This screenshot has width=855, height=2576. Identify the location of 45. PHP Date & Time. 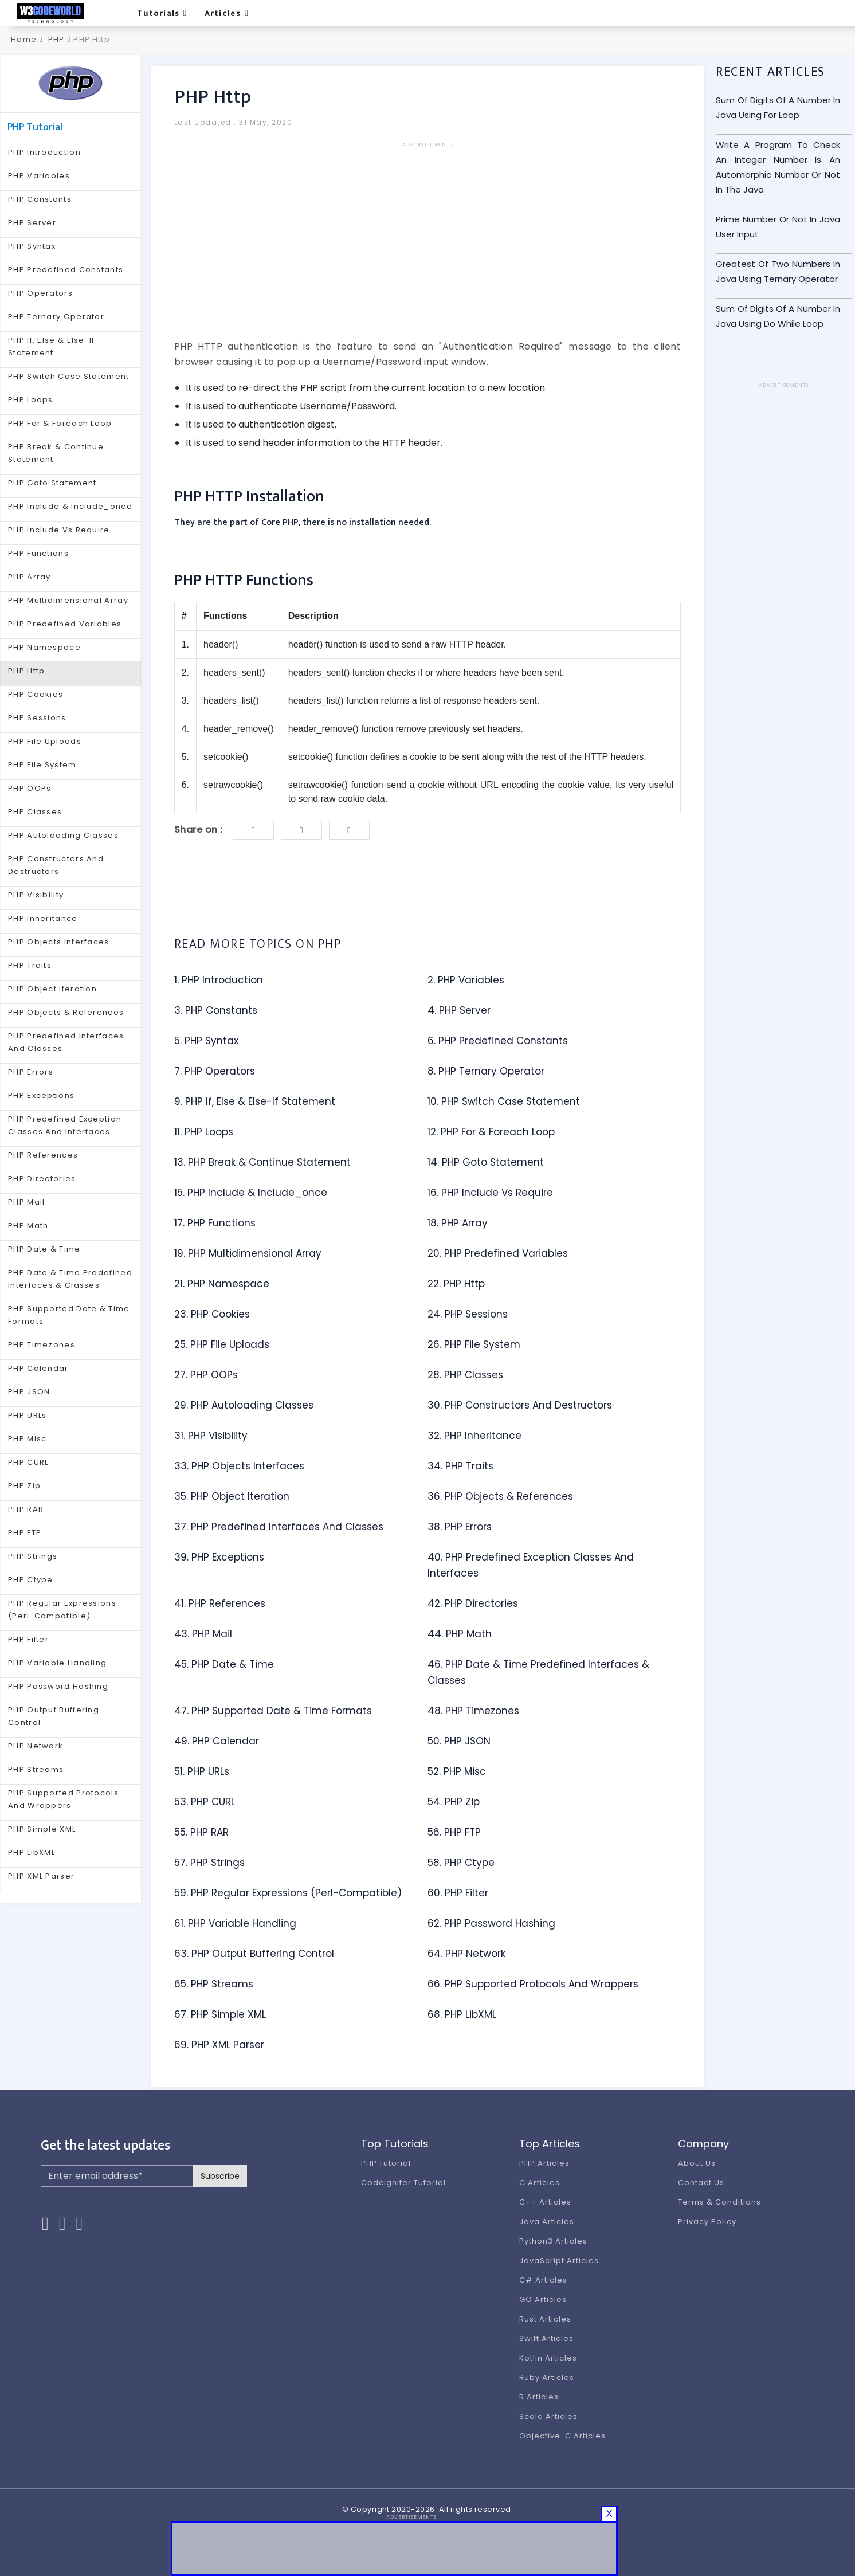
(224, 1664).